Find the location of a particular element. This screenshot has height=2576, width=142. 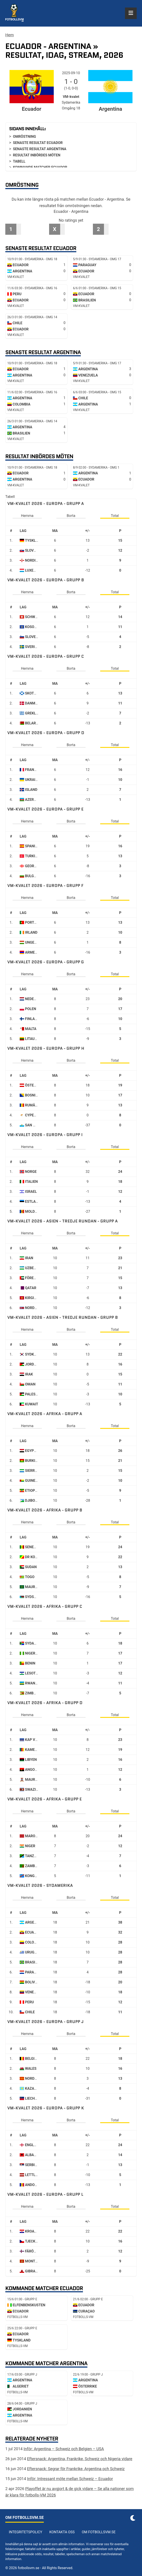

Wales is located at coordinates (30, 2068).